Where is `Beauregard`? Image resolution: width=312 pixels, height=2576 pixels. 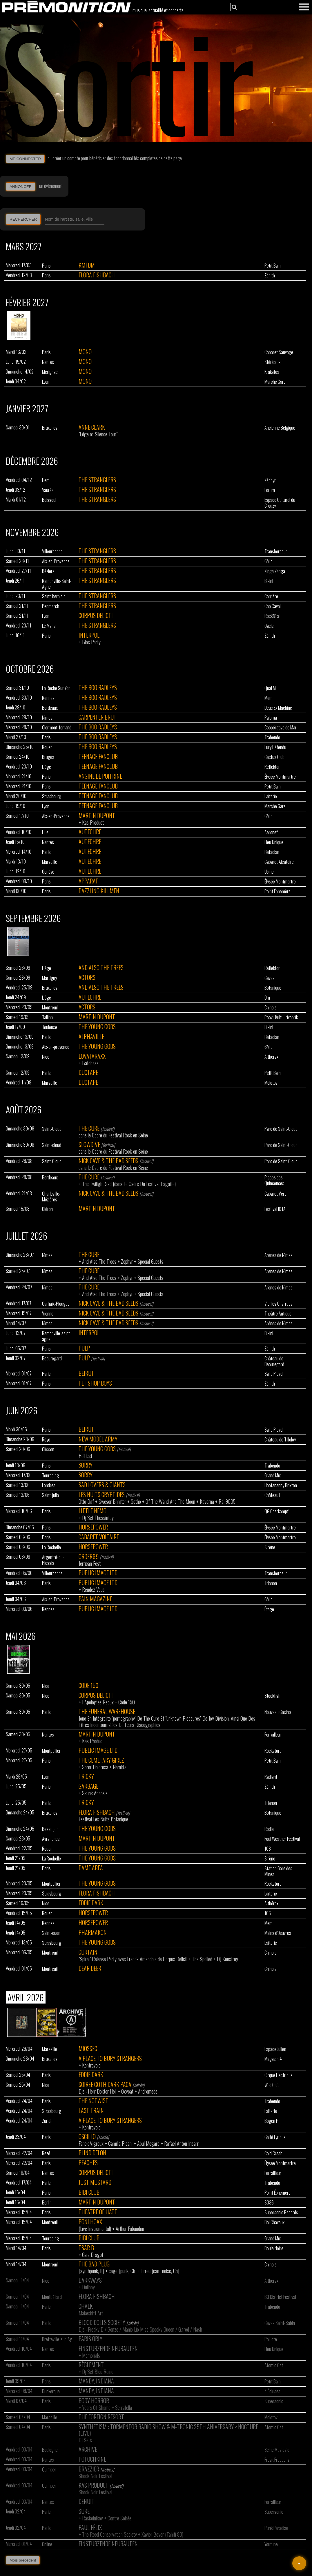
Beauregard is located at coordinates (52, 1358).